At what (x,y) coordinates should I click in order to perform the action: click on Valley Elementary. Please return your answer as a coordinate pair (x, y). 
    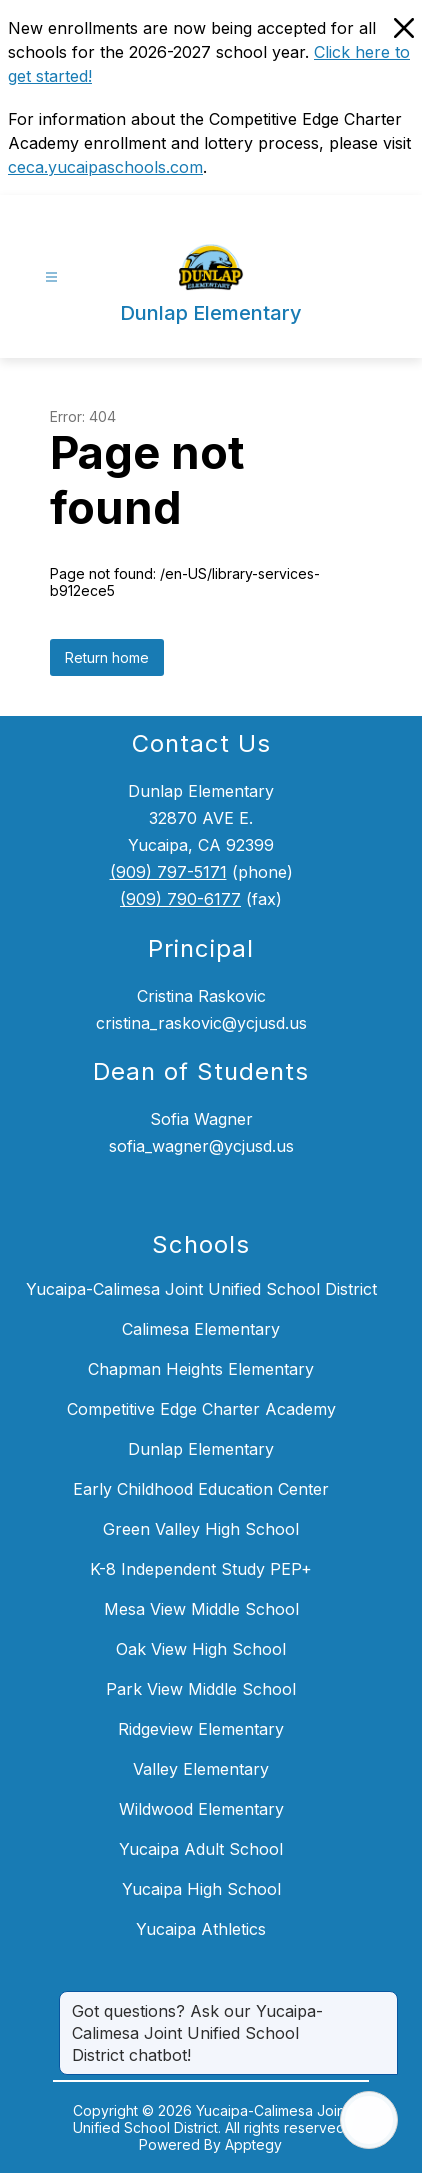
    Looking at the image, I should click on (201, 1769).